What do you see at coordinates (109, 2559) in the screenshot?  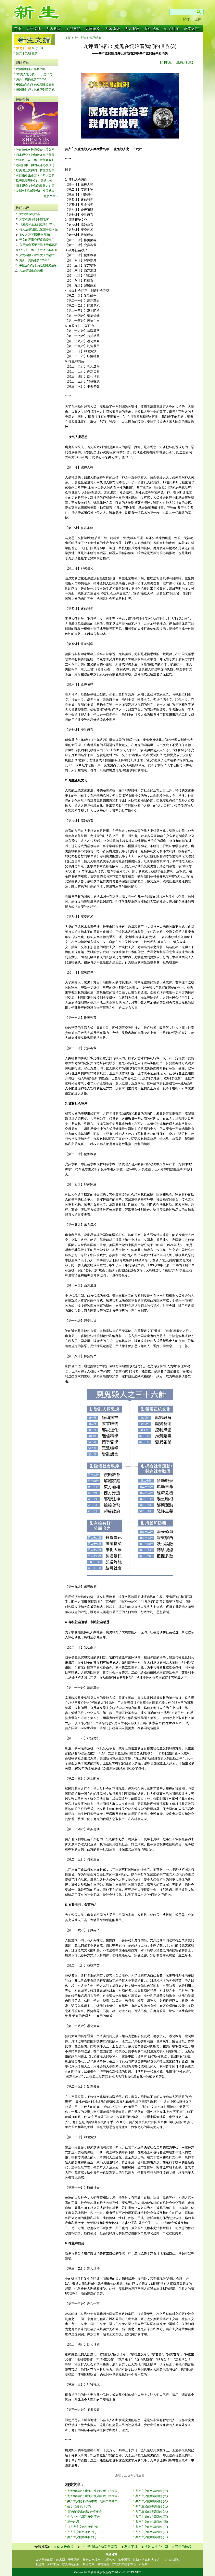 I see `法网恢恢` at bounding box center [109, 2559].